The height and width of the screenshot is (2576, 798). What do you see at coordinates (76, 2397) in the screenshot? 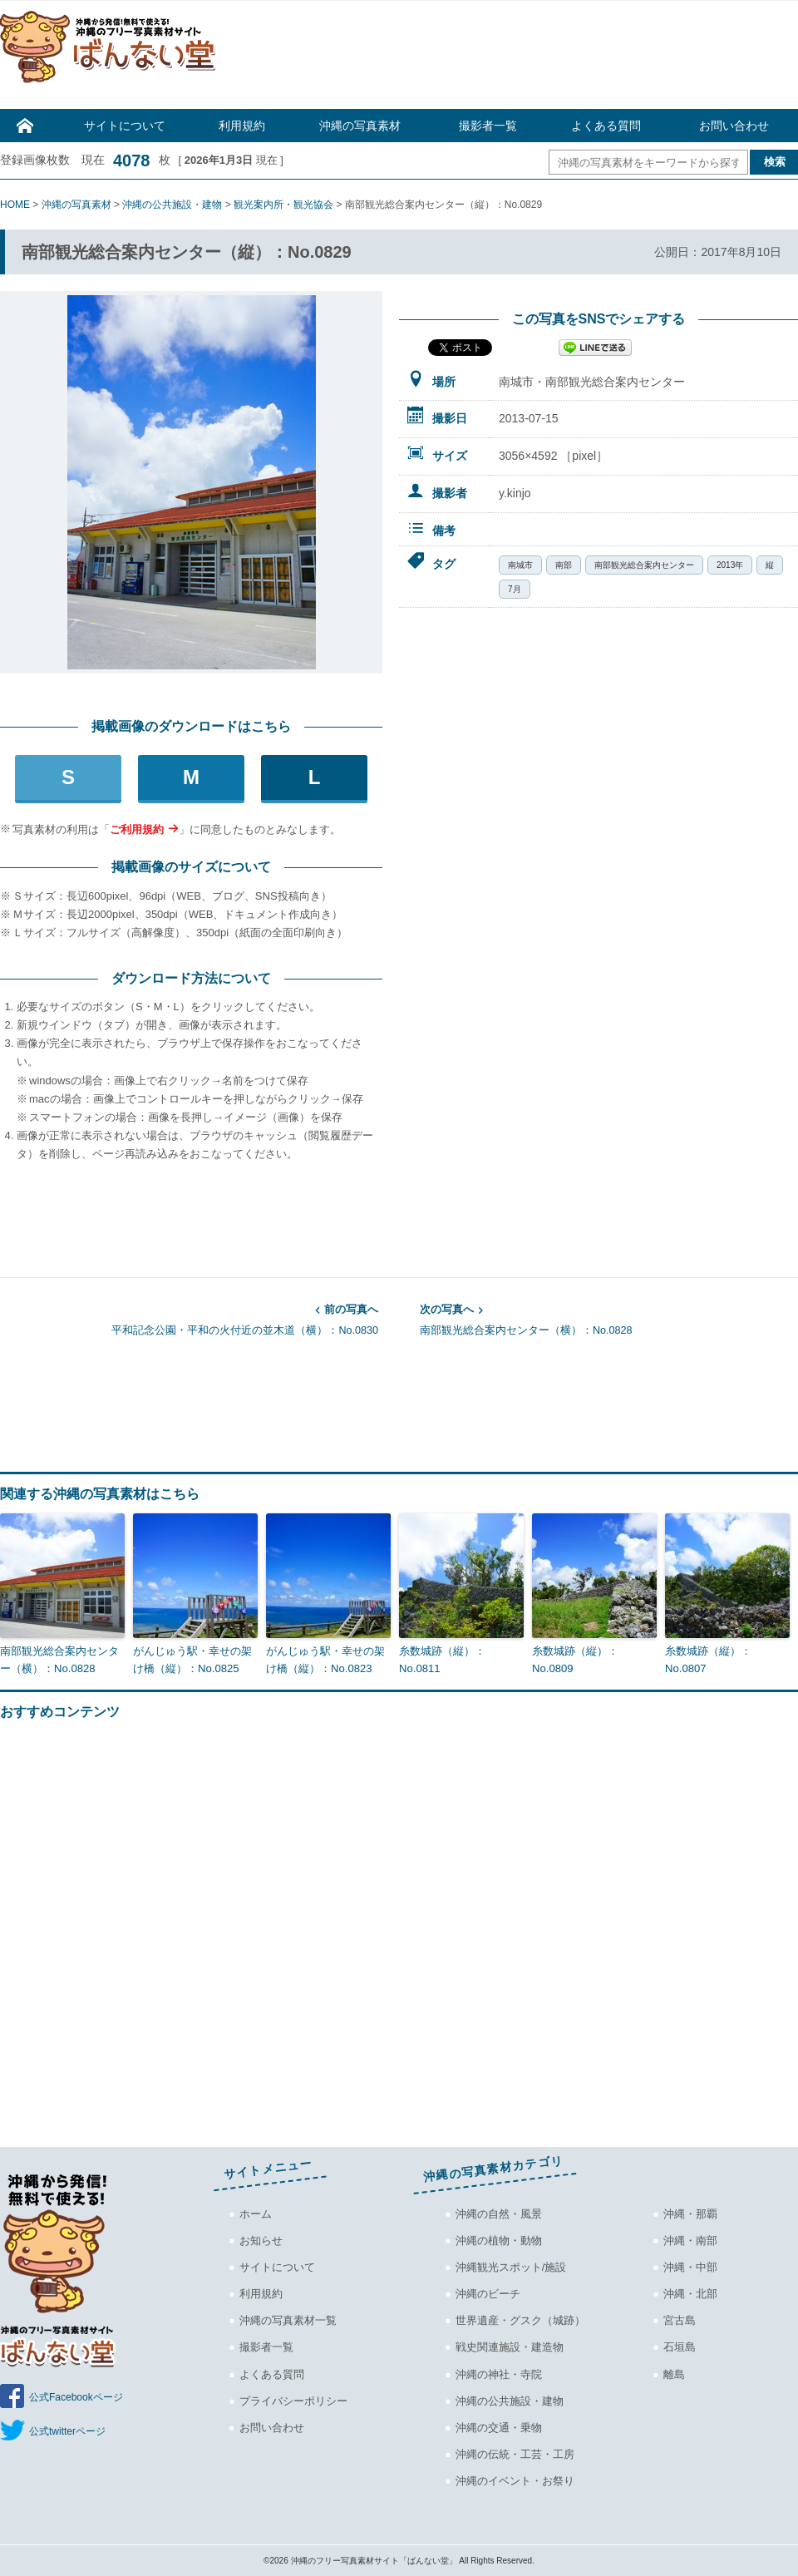
I see `公式Facebookページ` at bounding box center [76, 2397].